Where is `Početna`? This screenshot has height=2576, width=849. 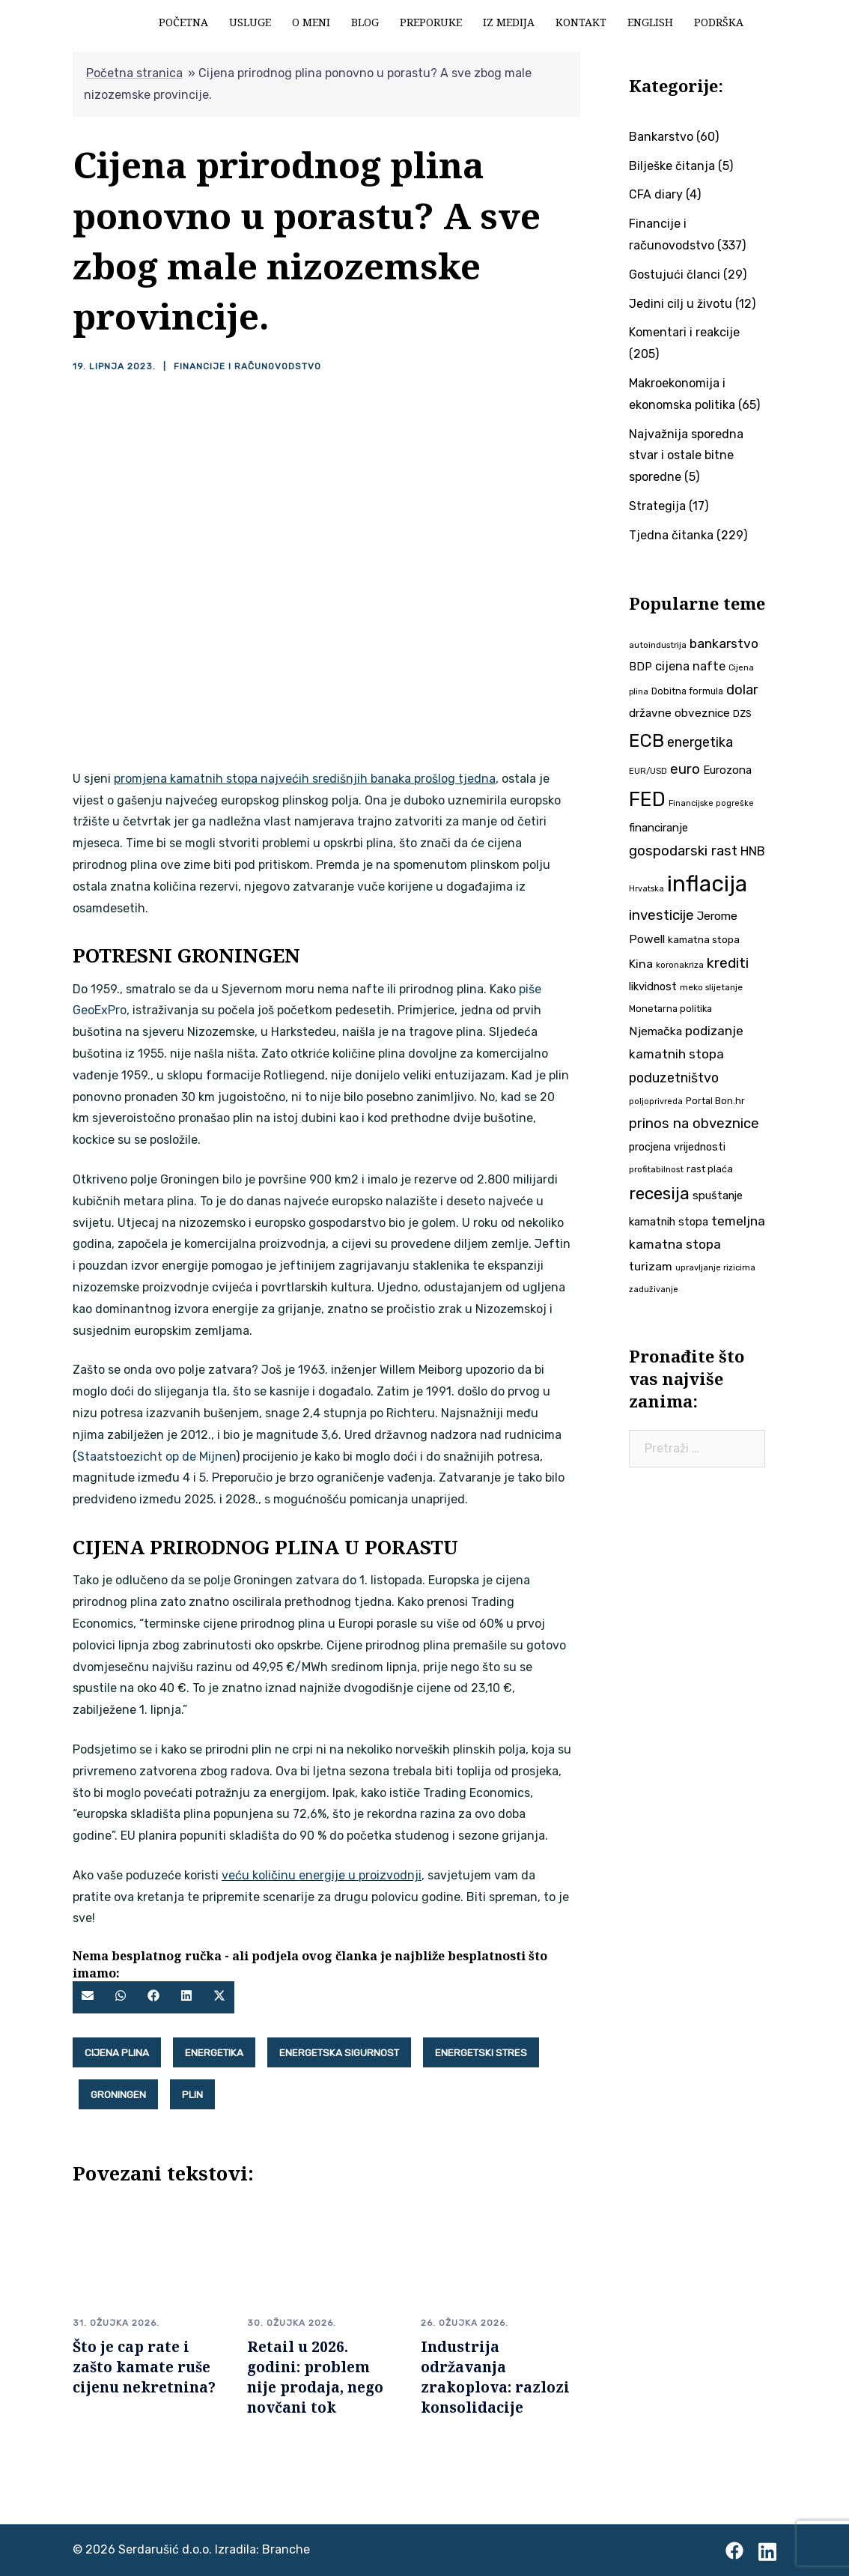
Početna is located at coordinates (183, 22).